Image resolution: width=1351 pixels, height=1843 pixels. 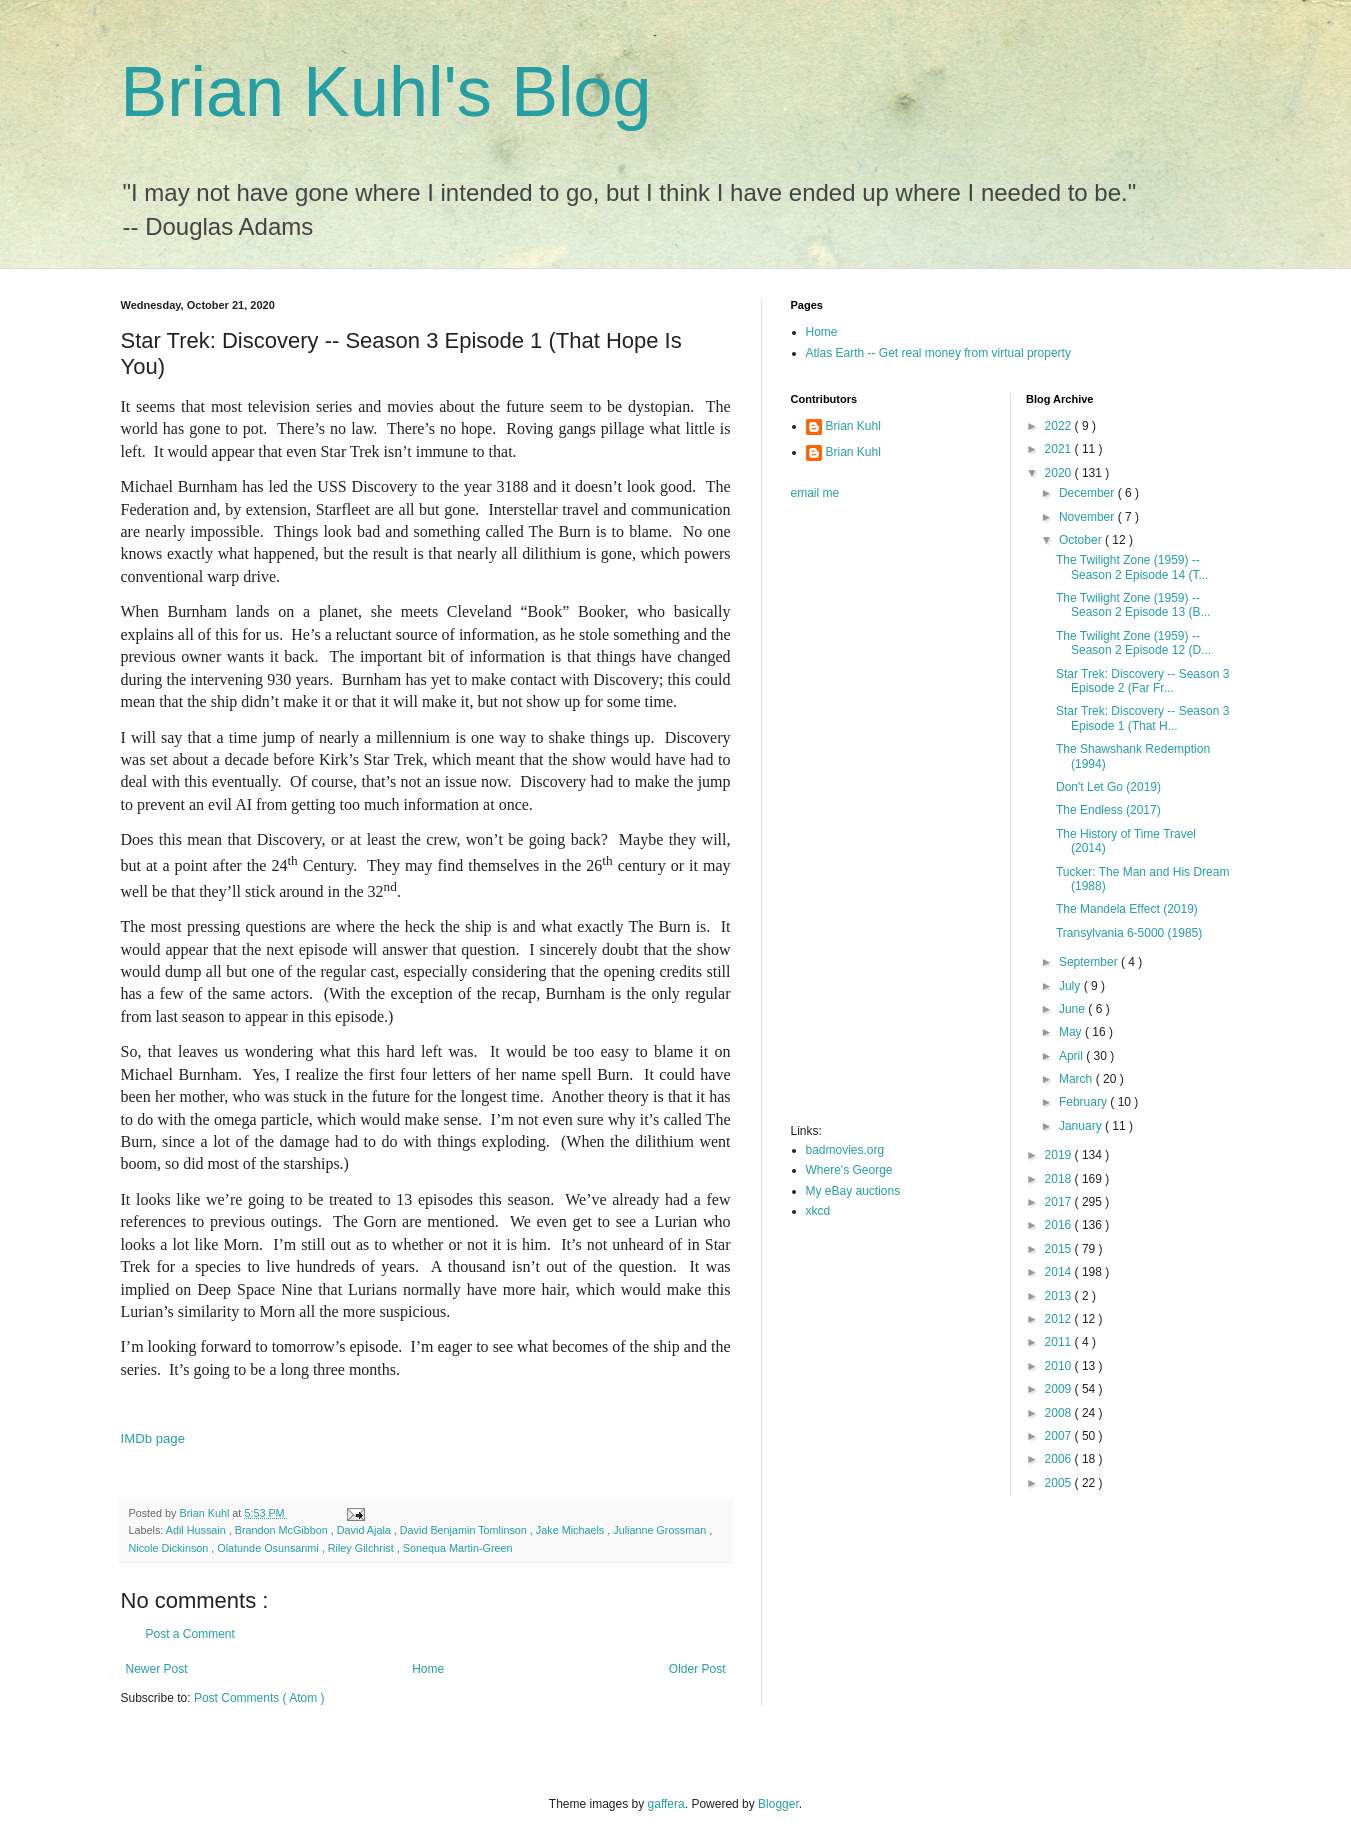 I want to click on My eBay auctions, so click(x=853, y=1191).